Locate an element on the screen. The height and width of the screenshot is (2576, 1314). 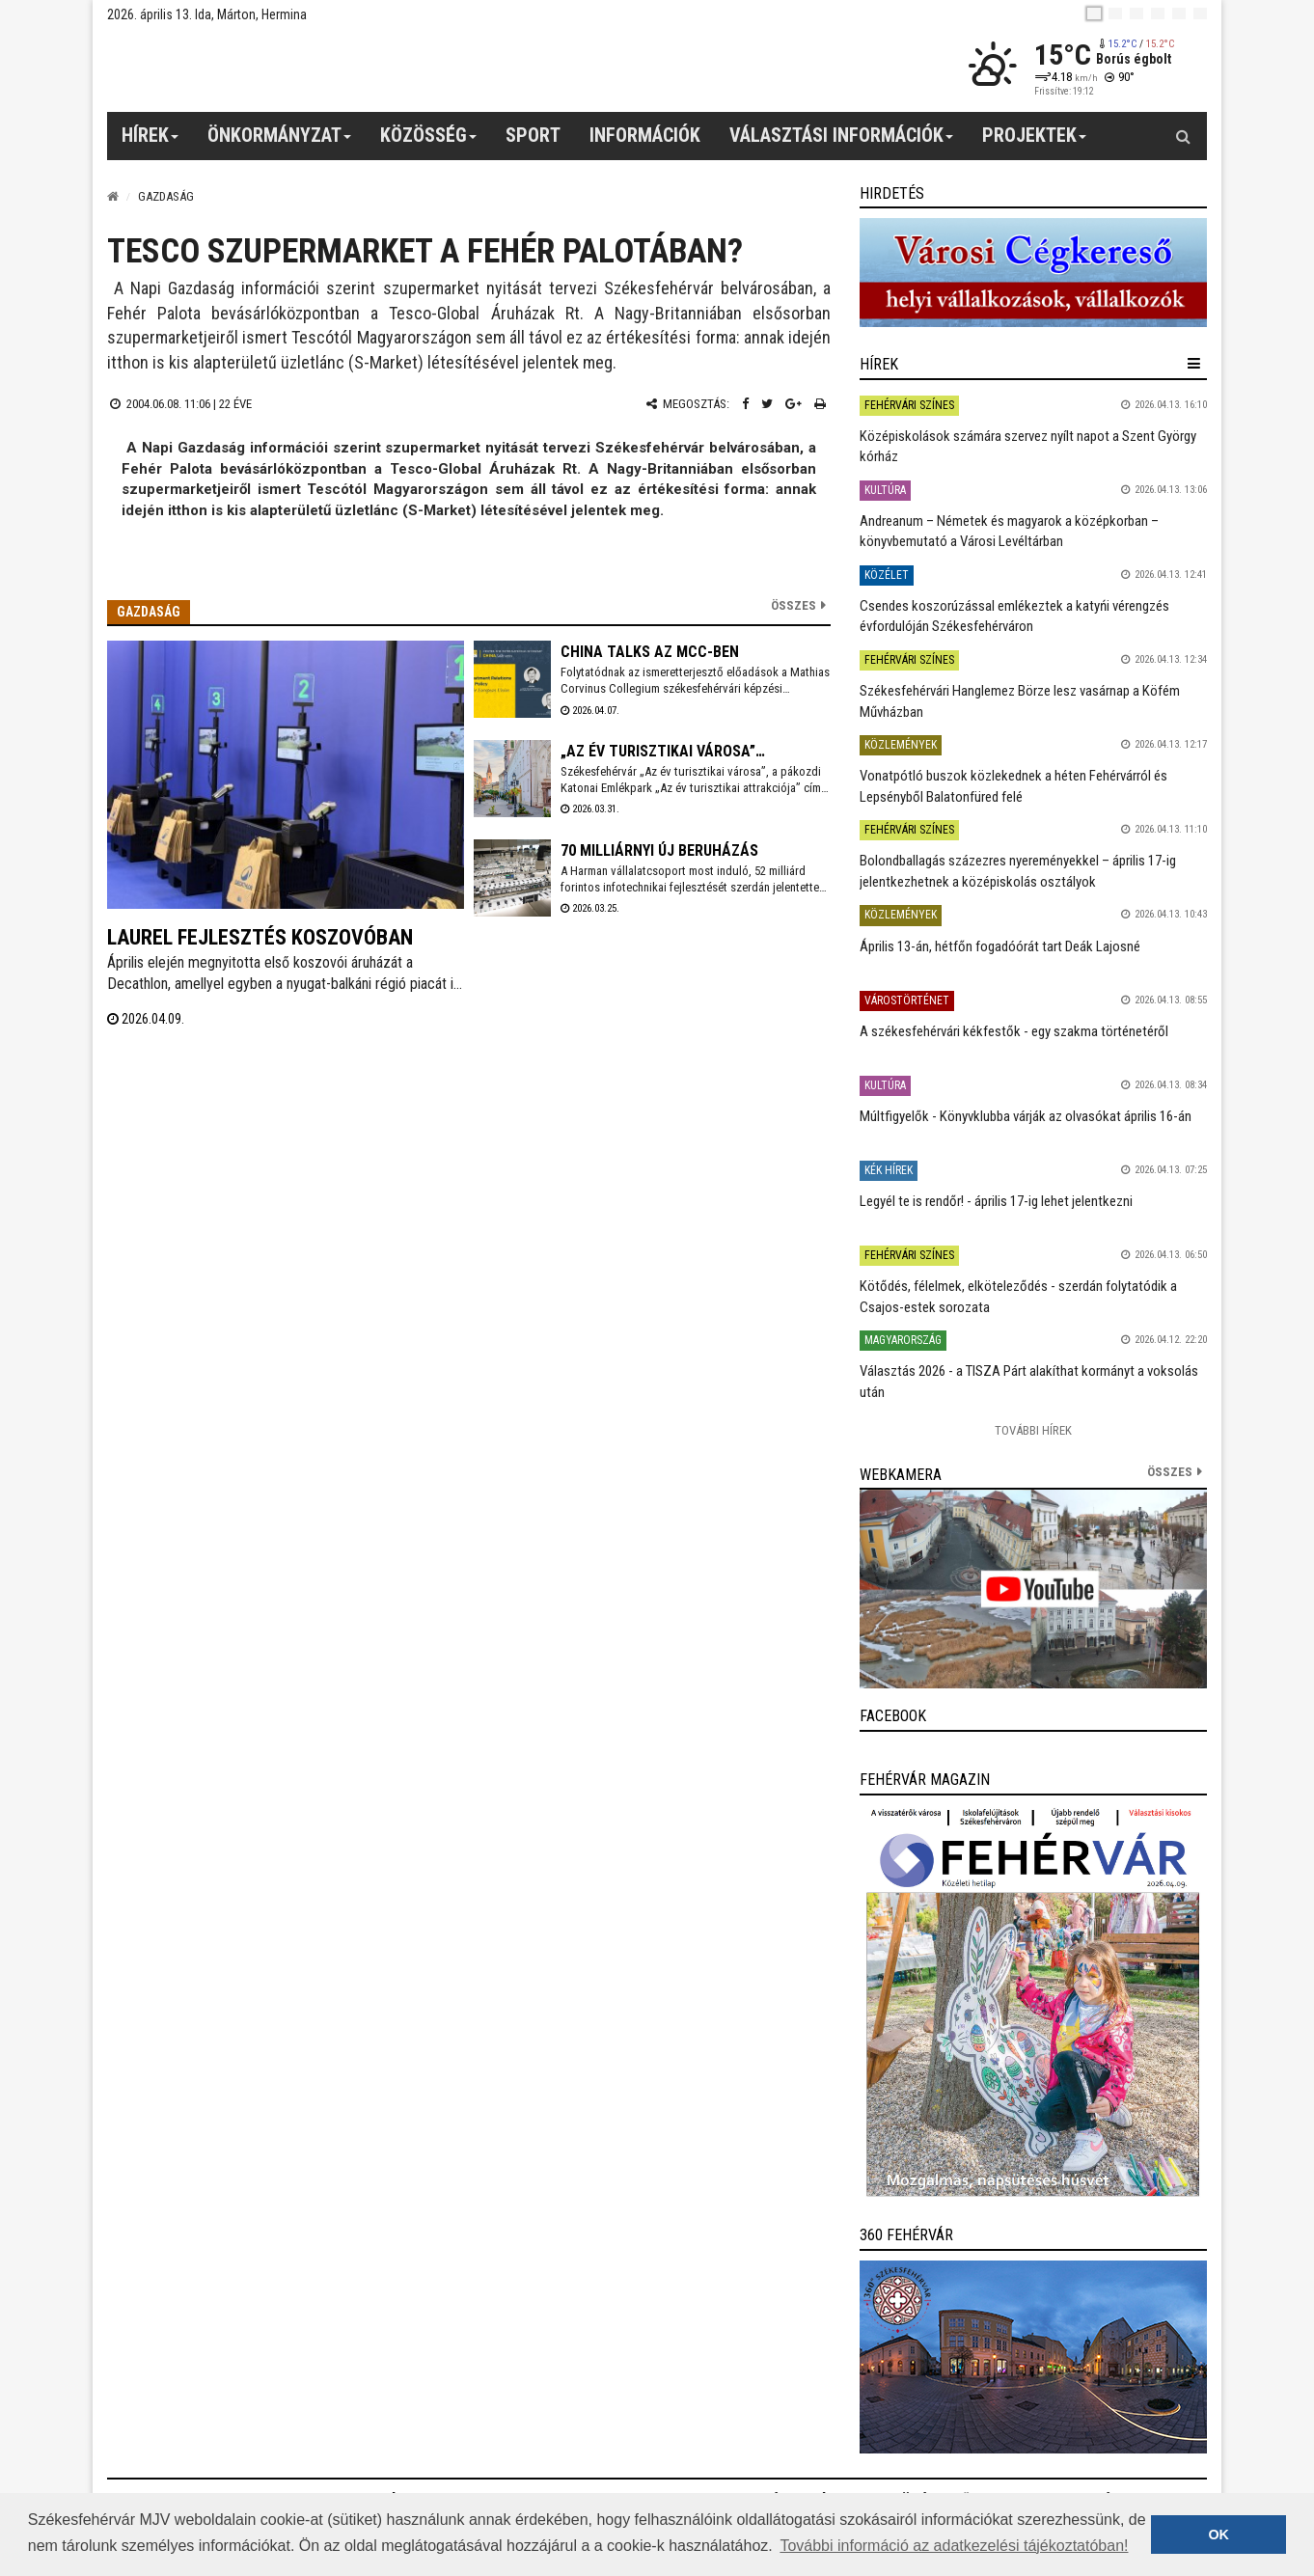
Sport [button] is located at coordinates (533, 135).